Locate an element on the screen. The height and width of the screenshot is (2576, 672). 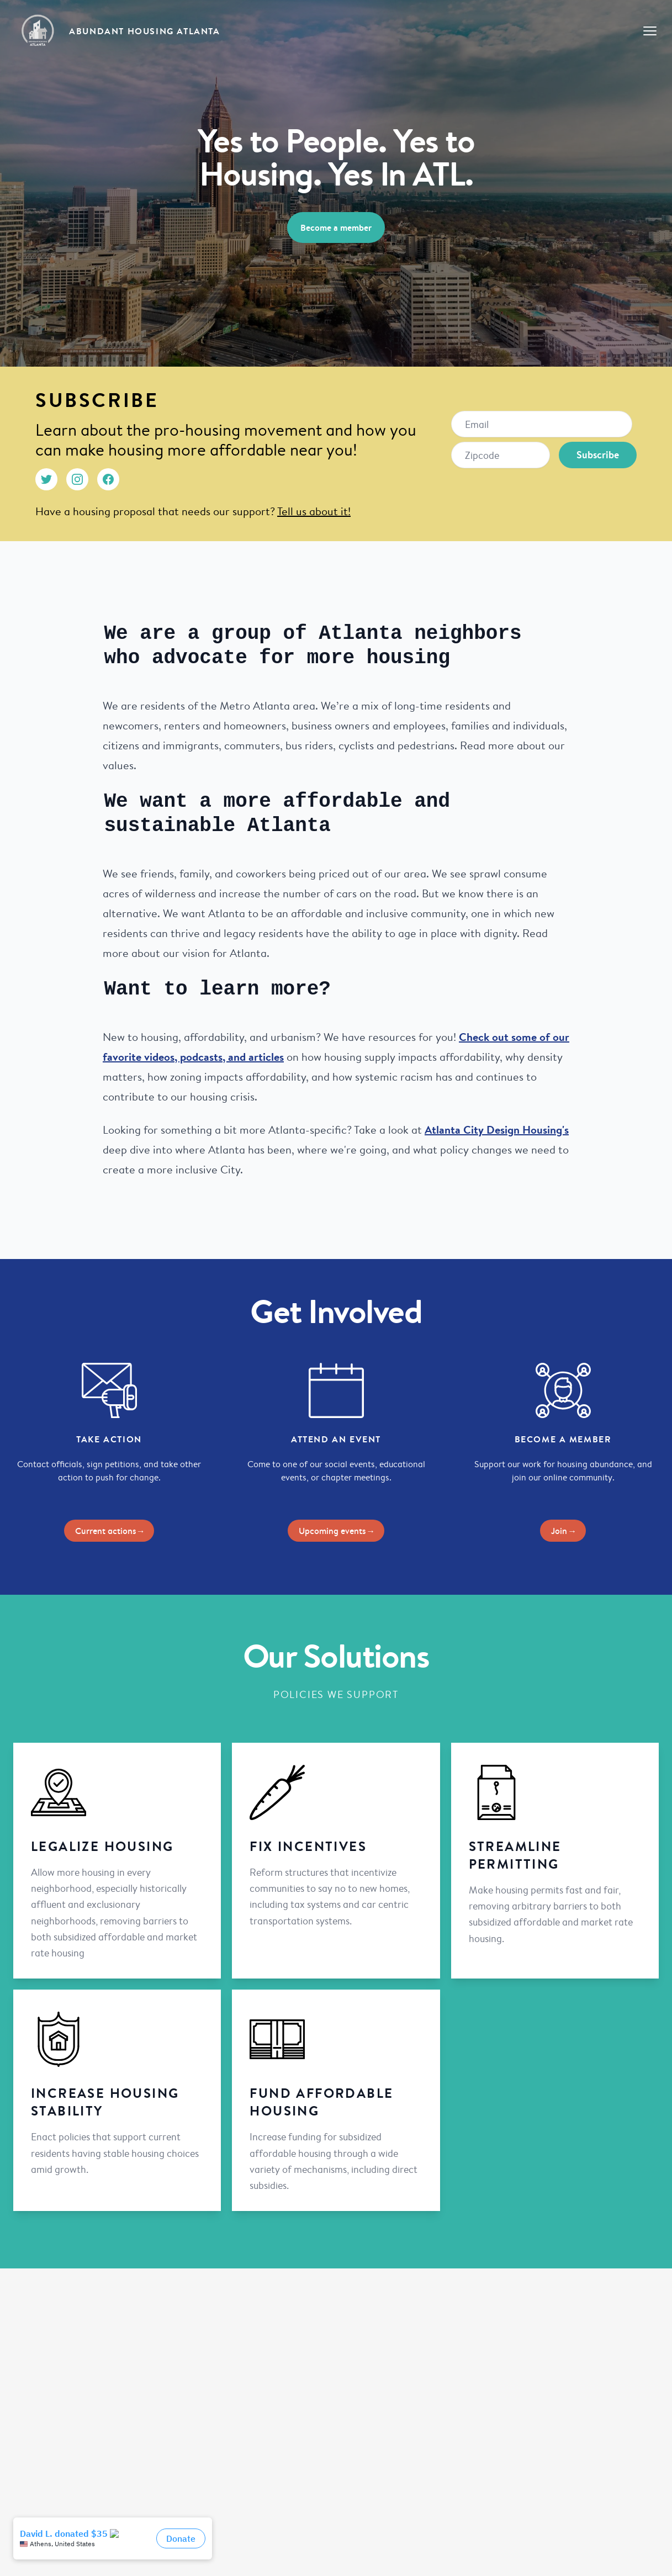
Subscribe is located at coordinates (597, 455).